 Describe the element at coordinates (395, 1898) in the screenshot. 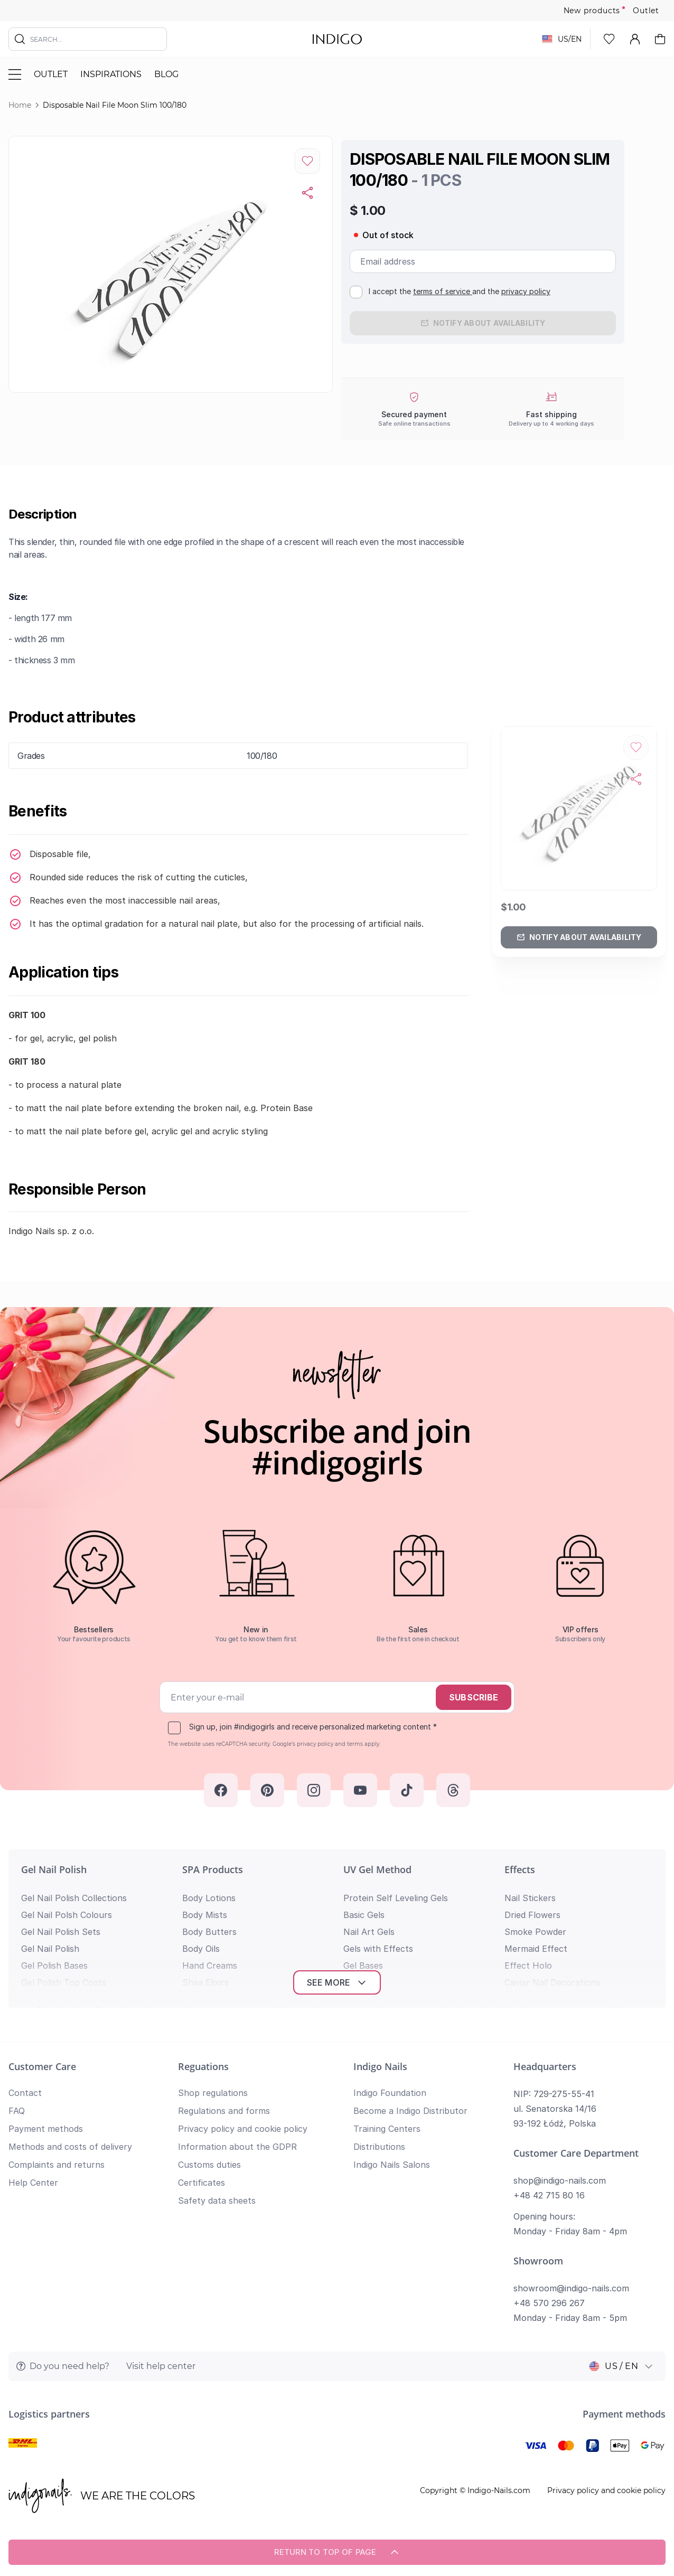

I see `Protein Self Leveling Gels` at that location.